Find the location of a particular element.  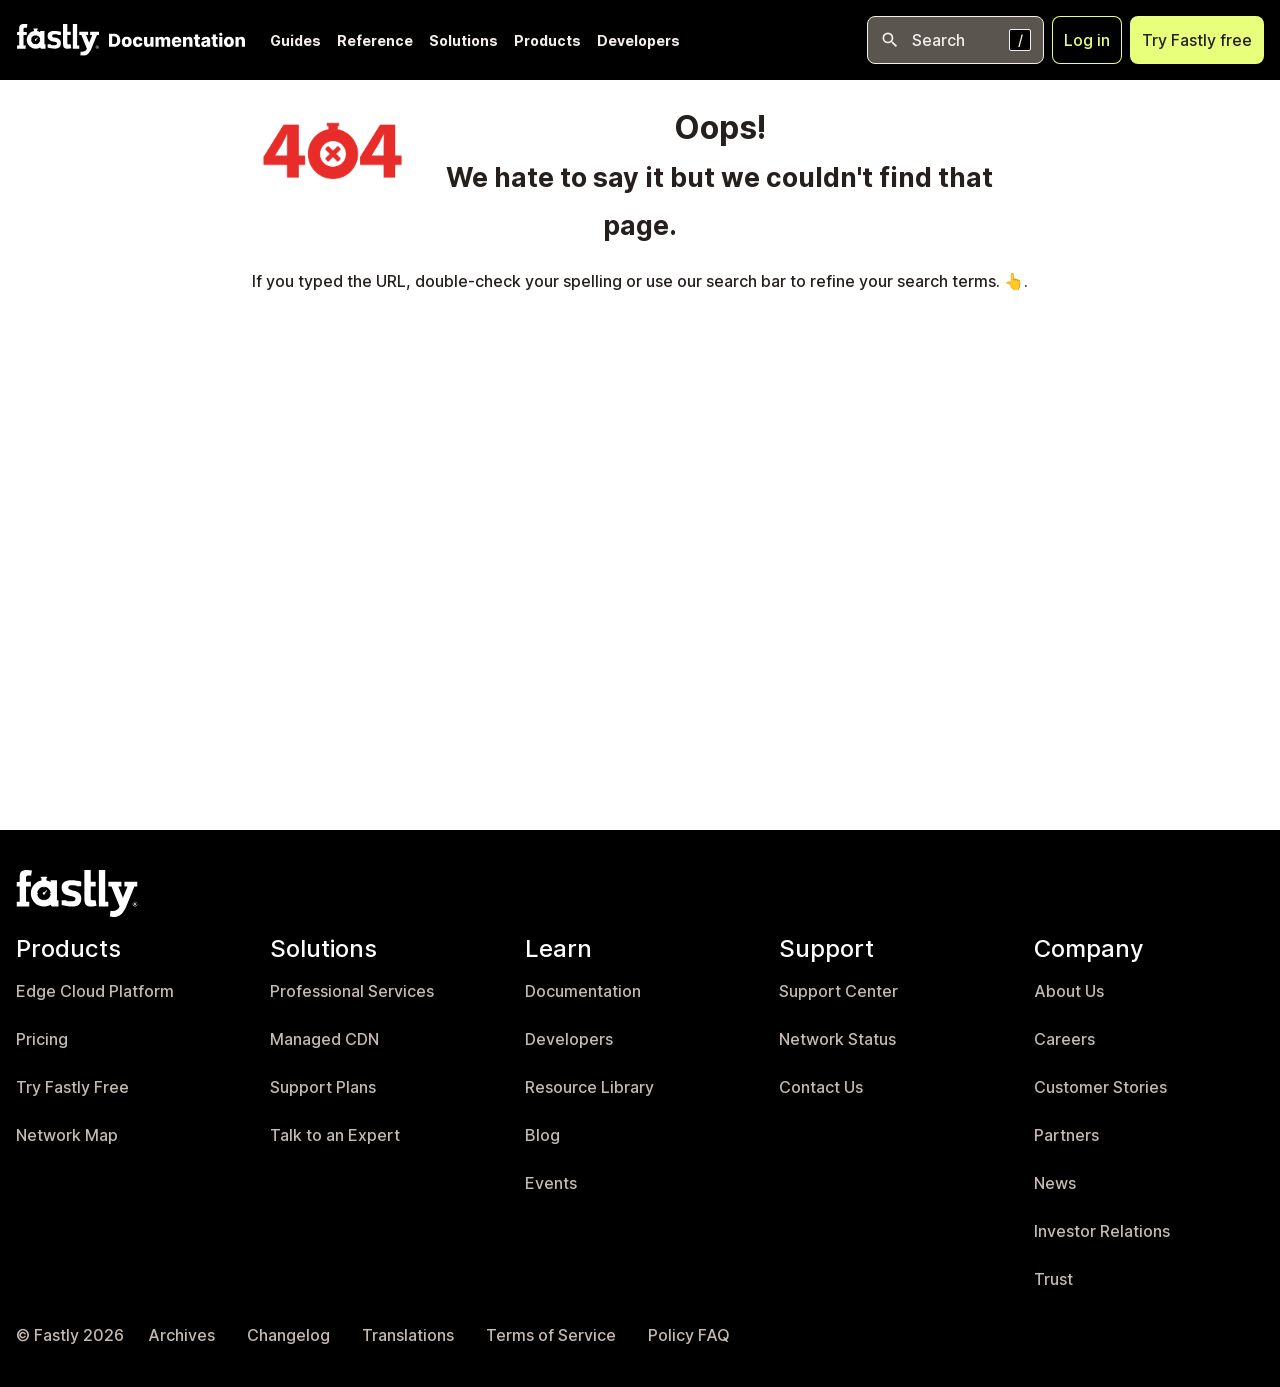

Blog is located at coordinates (542, 1135).